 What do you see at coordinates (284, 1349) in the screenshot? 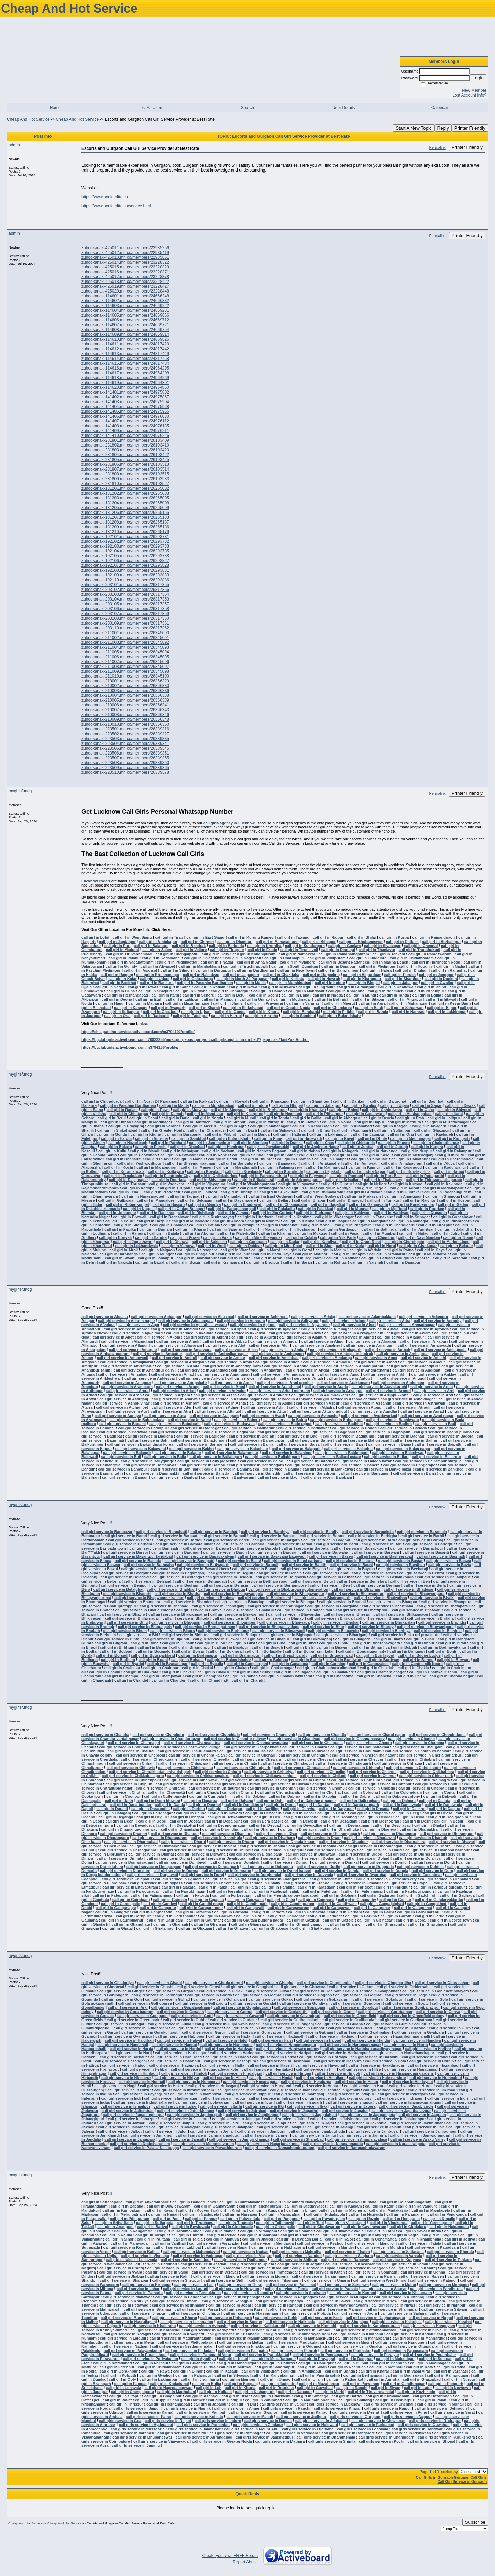
I see `call girl service in Ambad` at bounding box center [284, 1349].